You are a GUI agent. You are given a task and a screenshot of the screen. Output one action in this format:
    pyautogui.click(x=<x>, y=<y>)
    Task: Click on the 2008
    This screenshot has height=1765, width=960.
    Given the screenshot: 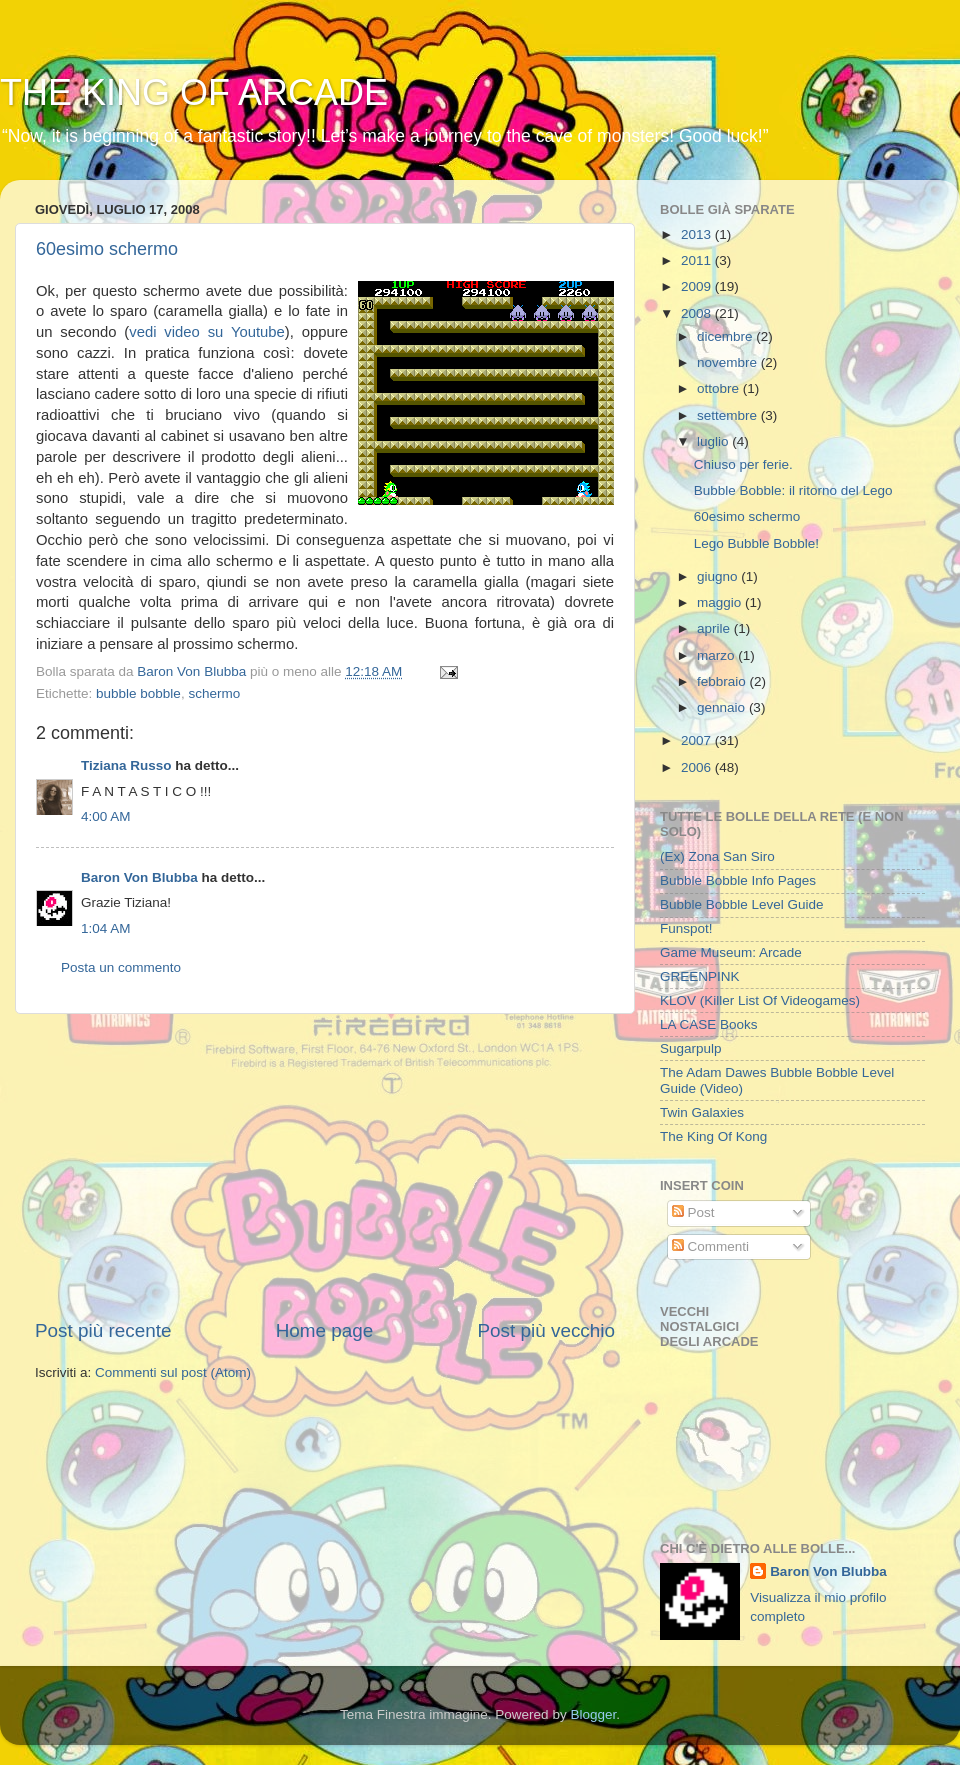 What is the action you would take?
    pyautogui.click(x=698, y=313)
    